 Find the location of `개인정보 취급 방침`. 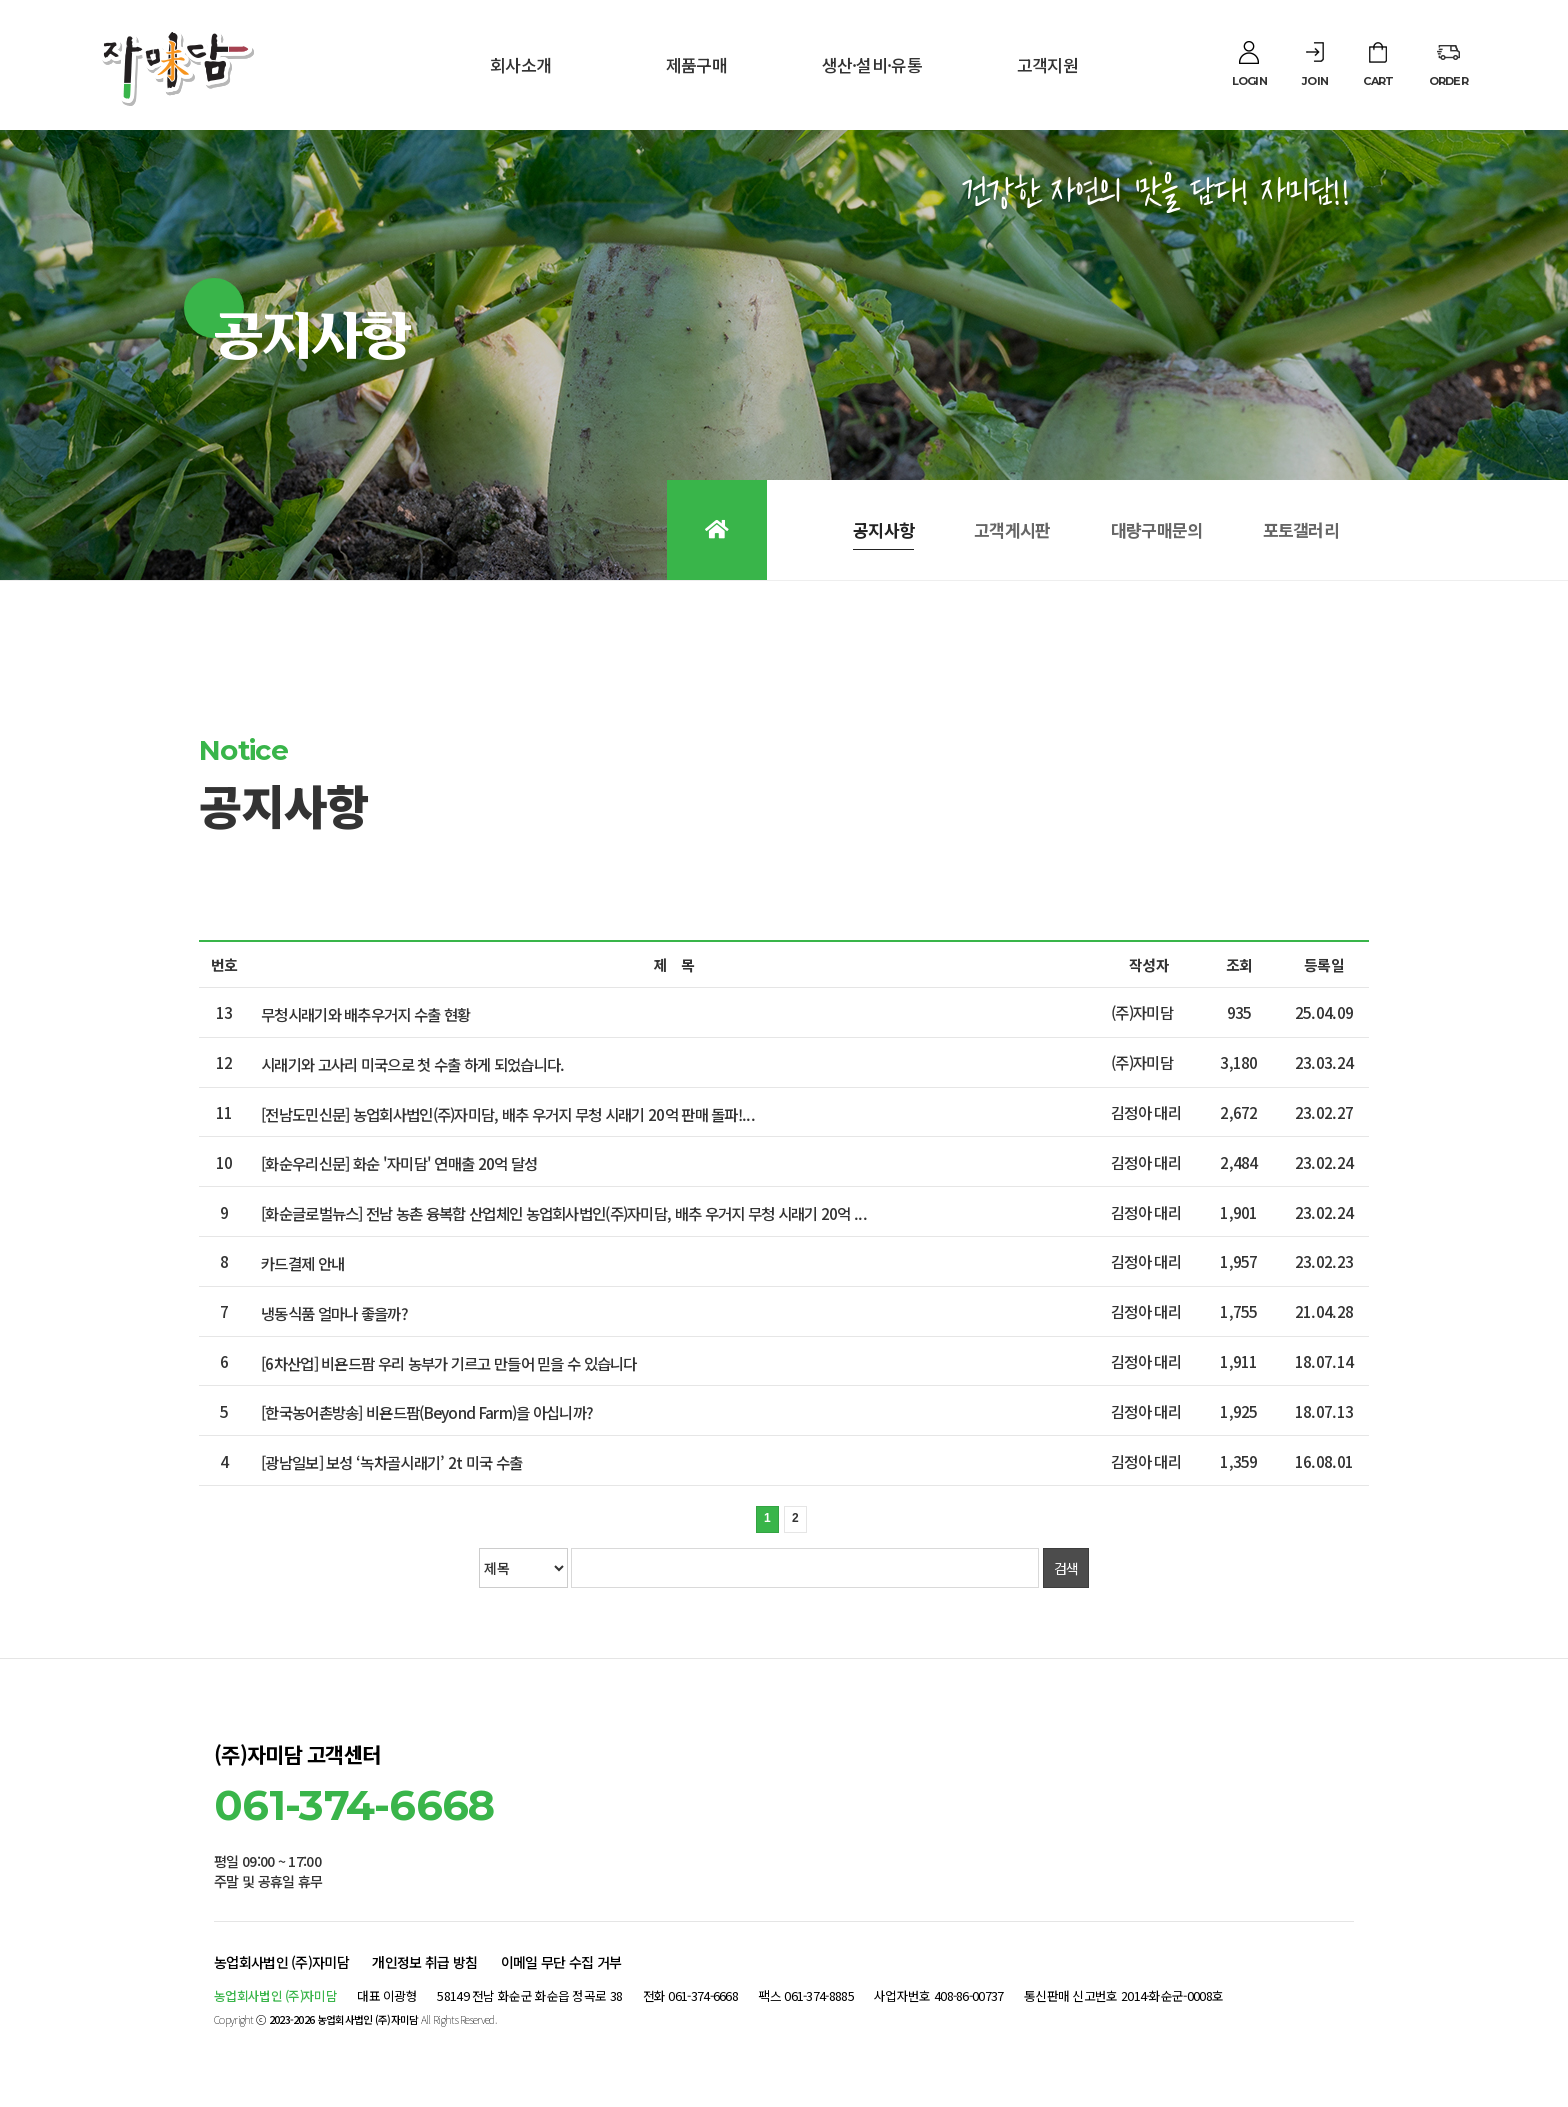

개인정보 취급 방침 is located at coordinates (424, 1962).